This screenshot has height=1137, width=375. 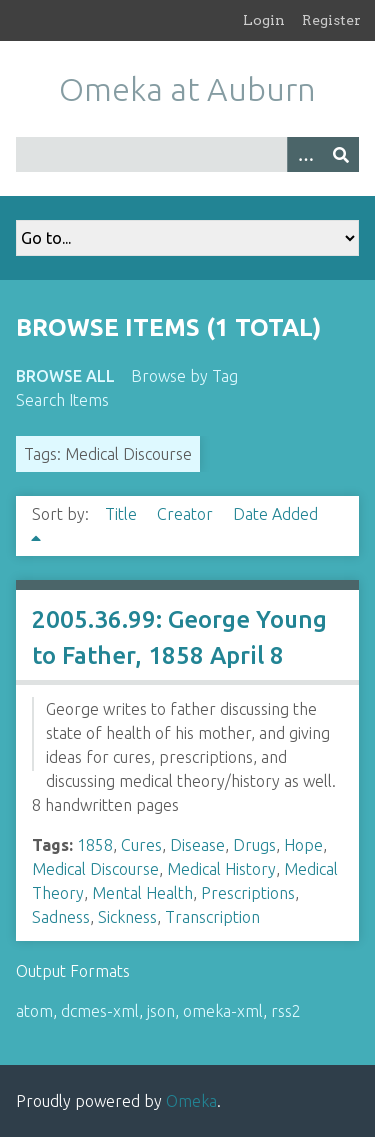 I want to click on Creator [Sort ascending Creator], so click(x=187, y=514).